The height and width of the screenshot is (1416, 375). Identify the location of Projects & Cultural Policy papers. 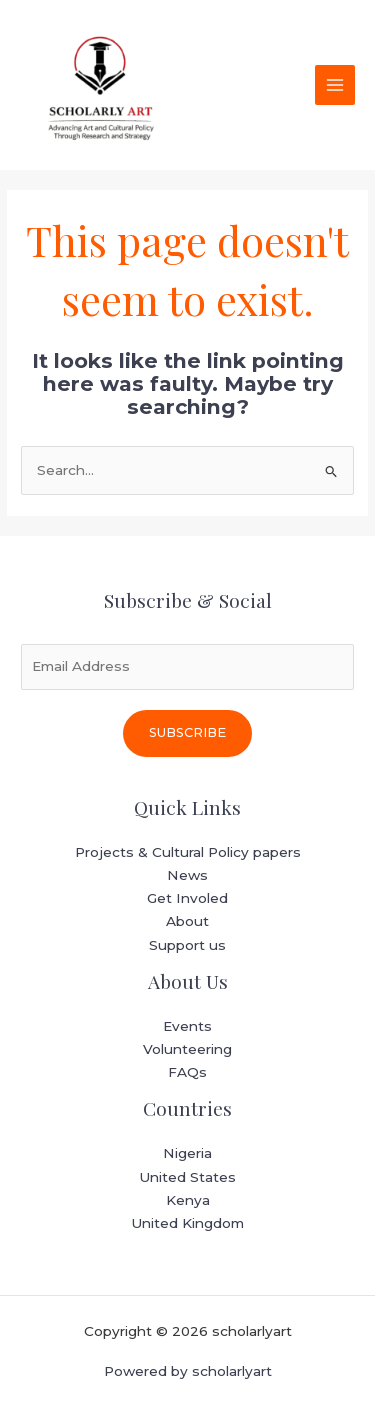
(188, 852).